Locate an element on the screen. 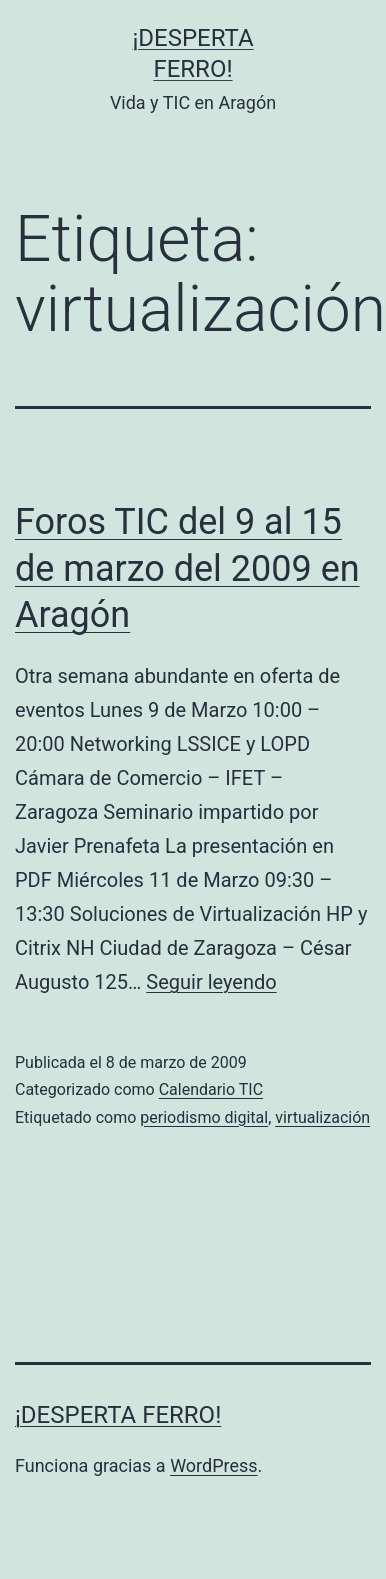  Foros TIC del 9 al 15 de marzo del 2009 en Aragón is located at coordinates (187, 569).